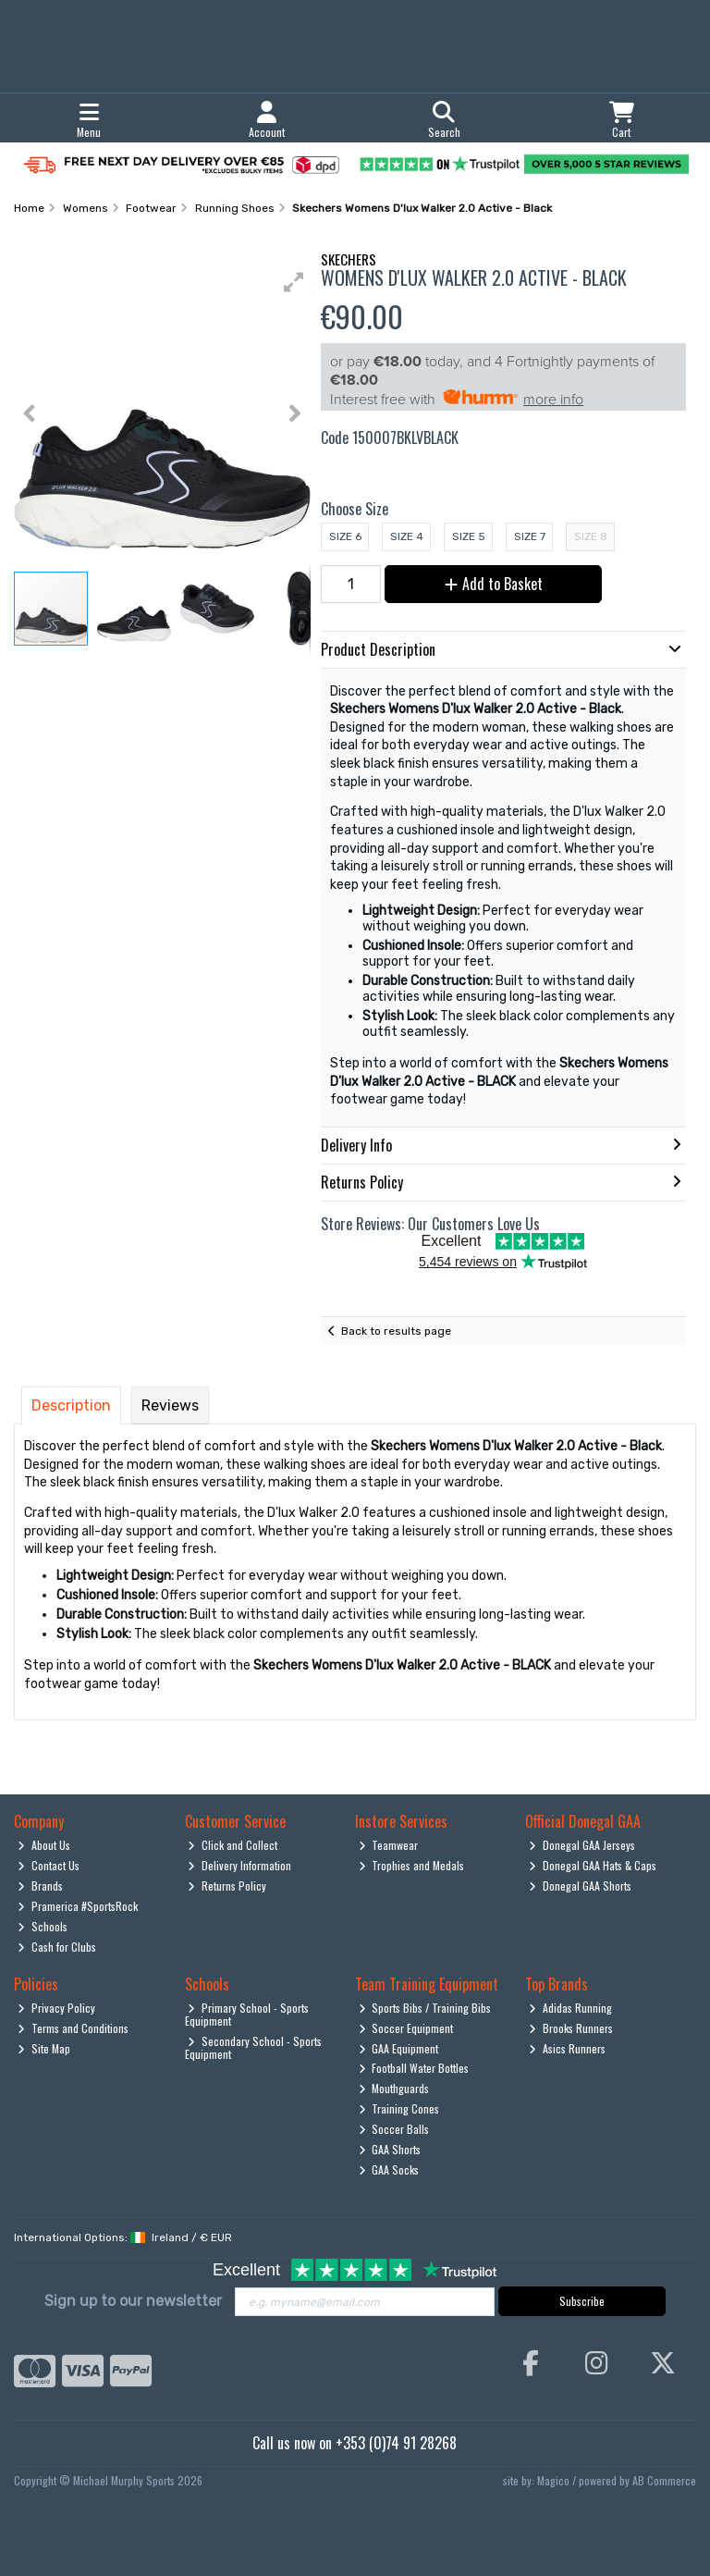  What do you see at coordinates (394, 2088) in the screenshot?
I see `Mouthguards` at bounding box center [394, 2088].